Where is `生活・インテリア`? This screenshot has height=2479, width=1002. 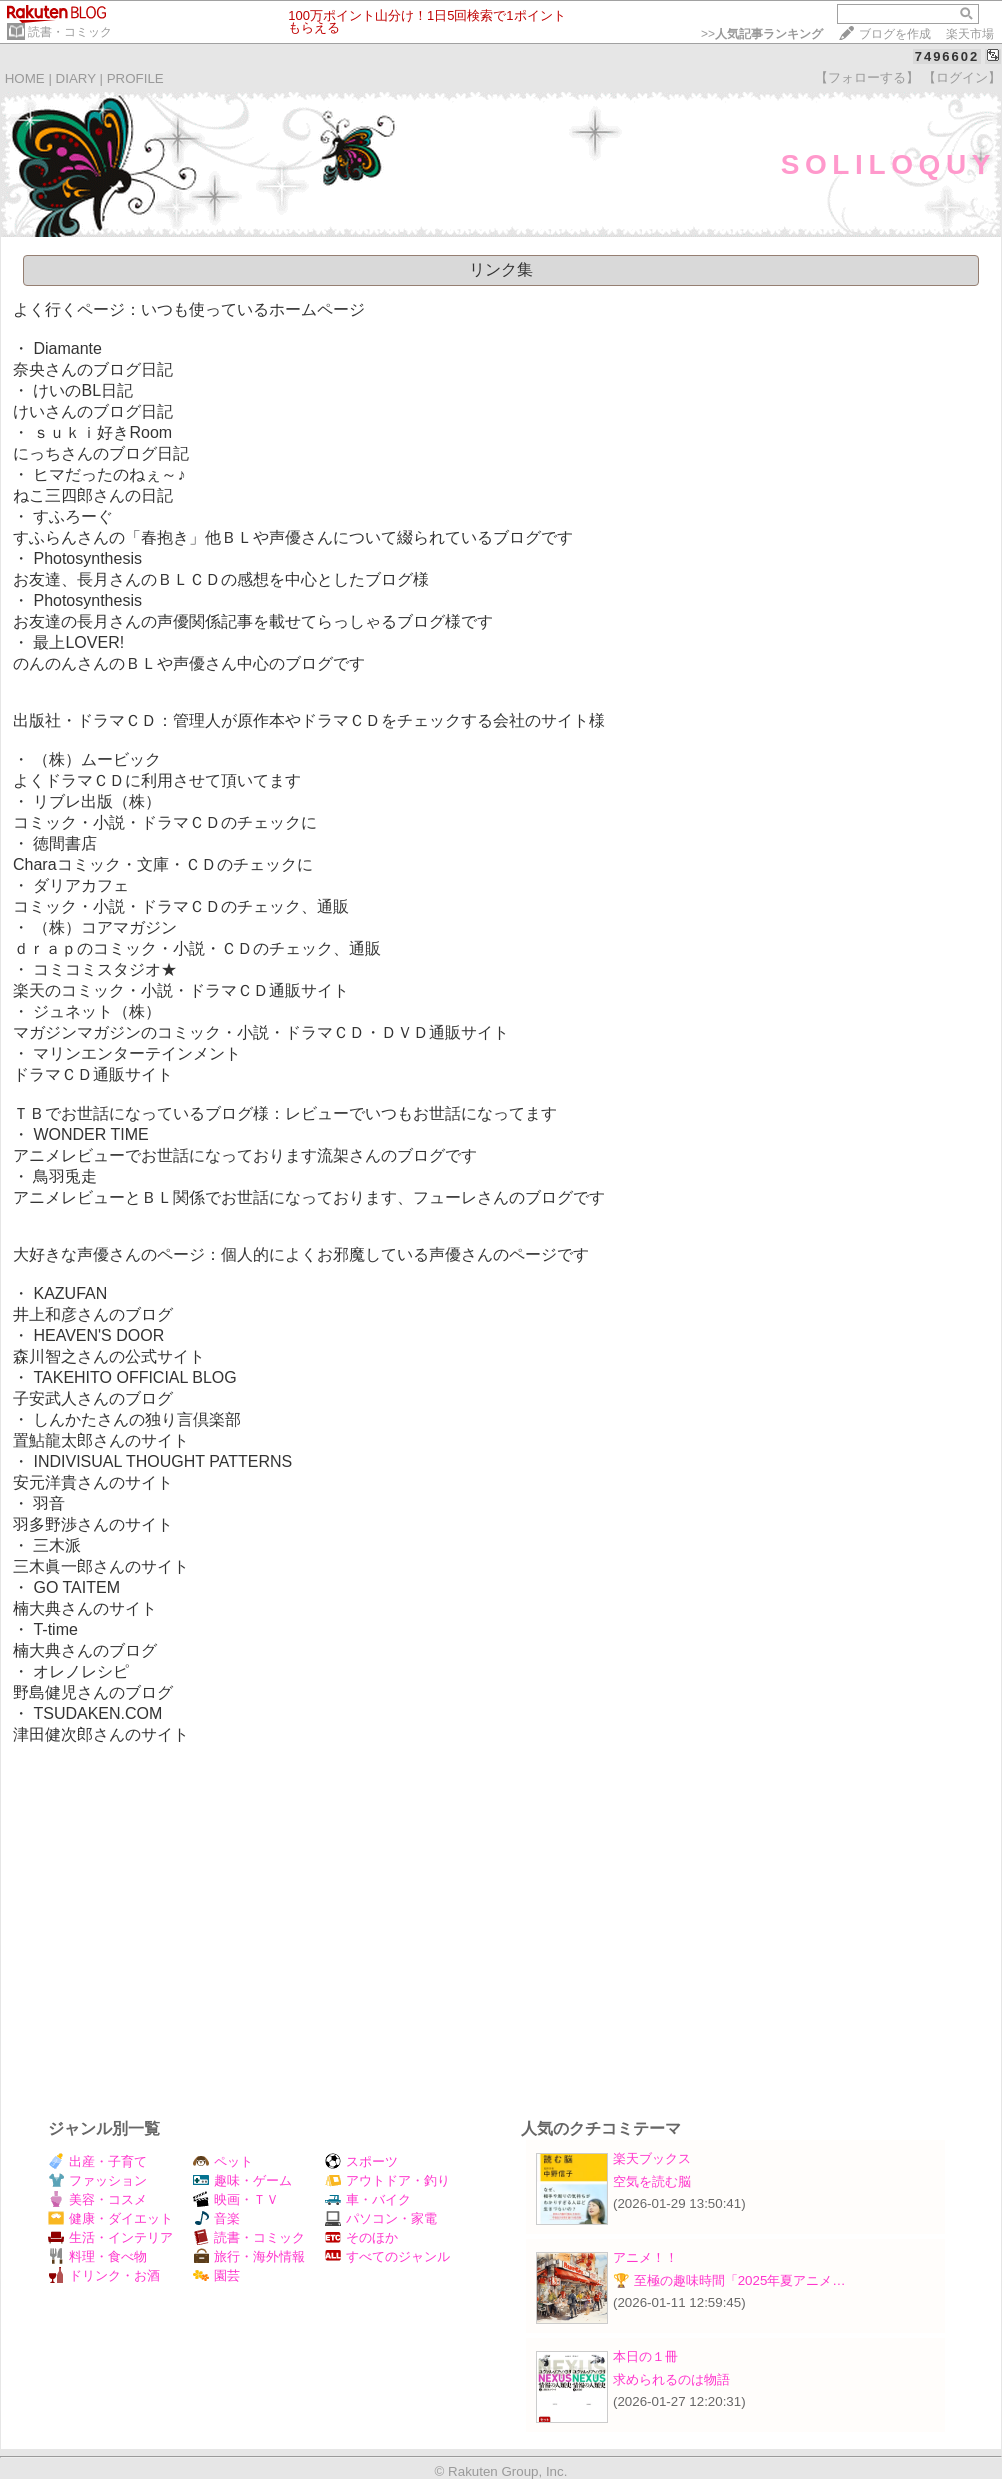
生活・インテリア is located at coordinates (110, 2237).